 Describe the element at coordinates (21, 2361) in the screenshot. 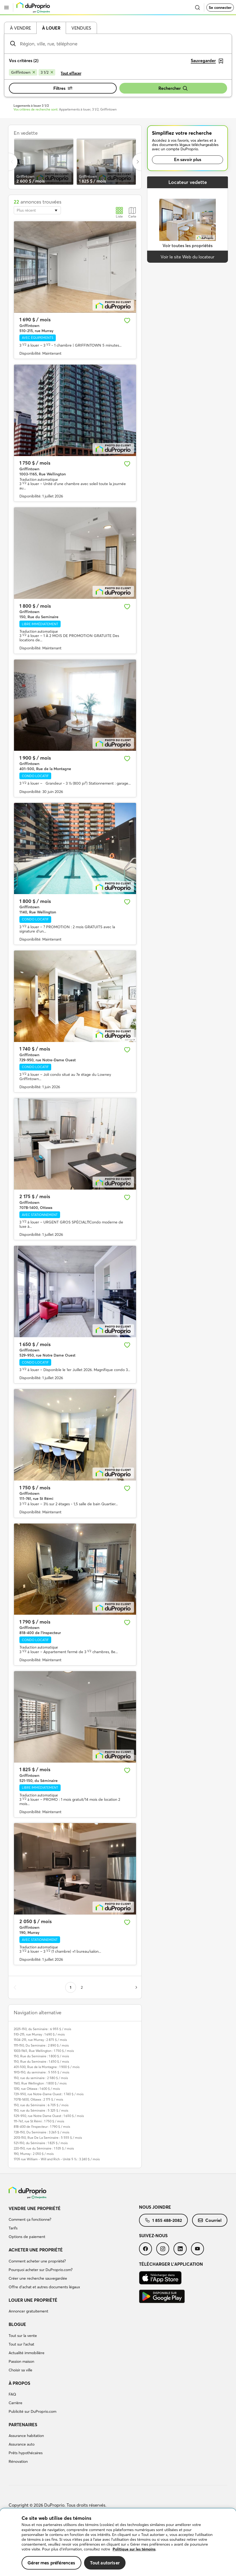

I see `Passion maison` at that location.